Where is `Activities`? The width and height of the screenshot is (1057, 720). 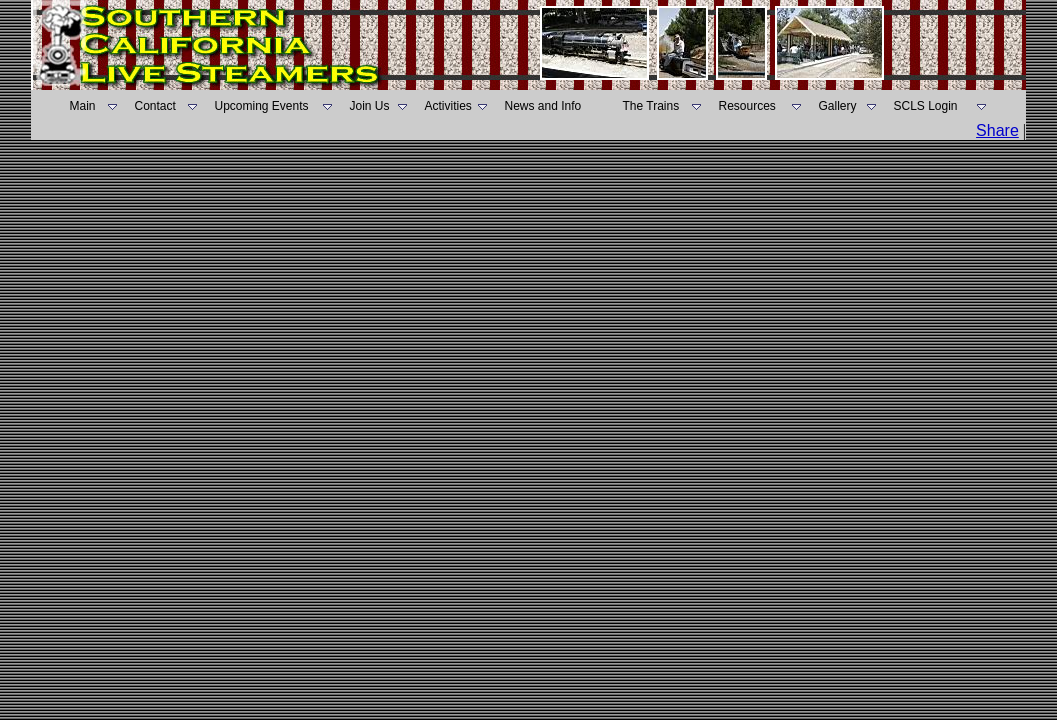
Activities is located at coordinates (448, 106).